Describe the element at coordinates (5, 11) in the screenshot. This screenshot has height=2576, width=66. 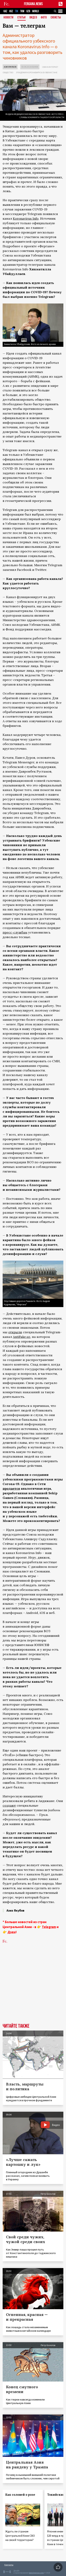
I see `KAZ` at that location.